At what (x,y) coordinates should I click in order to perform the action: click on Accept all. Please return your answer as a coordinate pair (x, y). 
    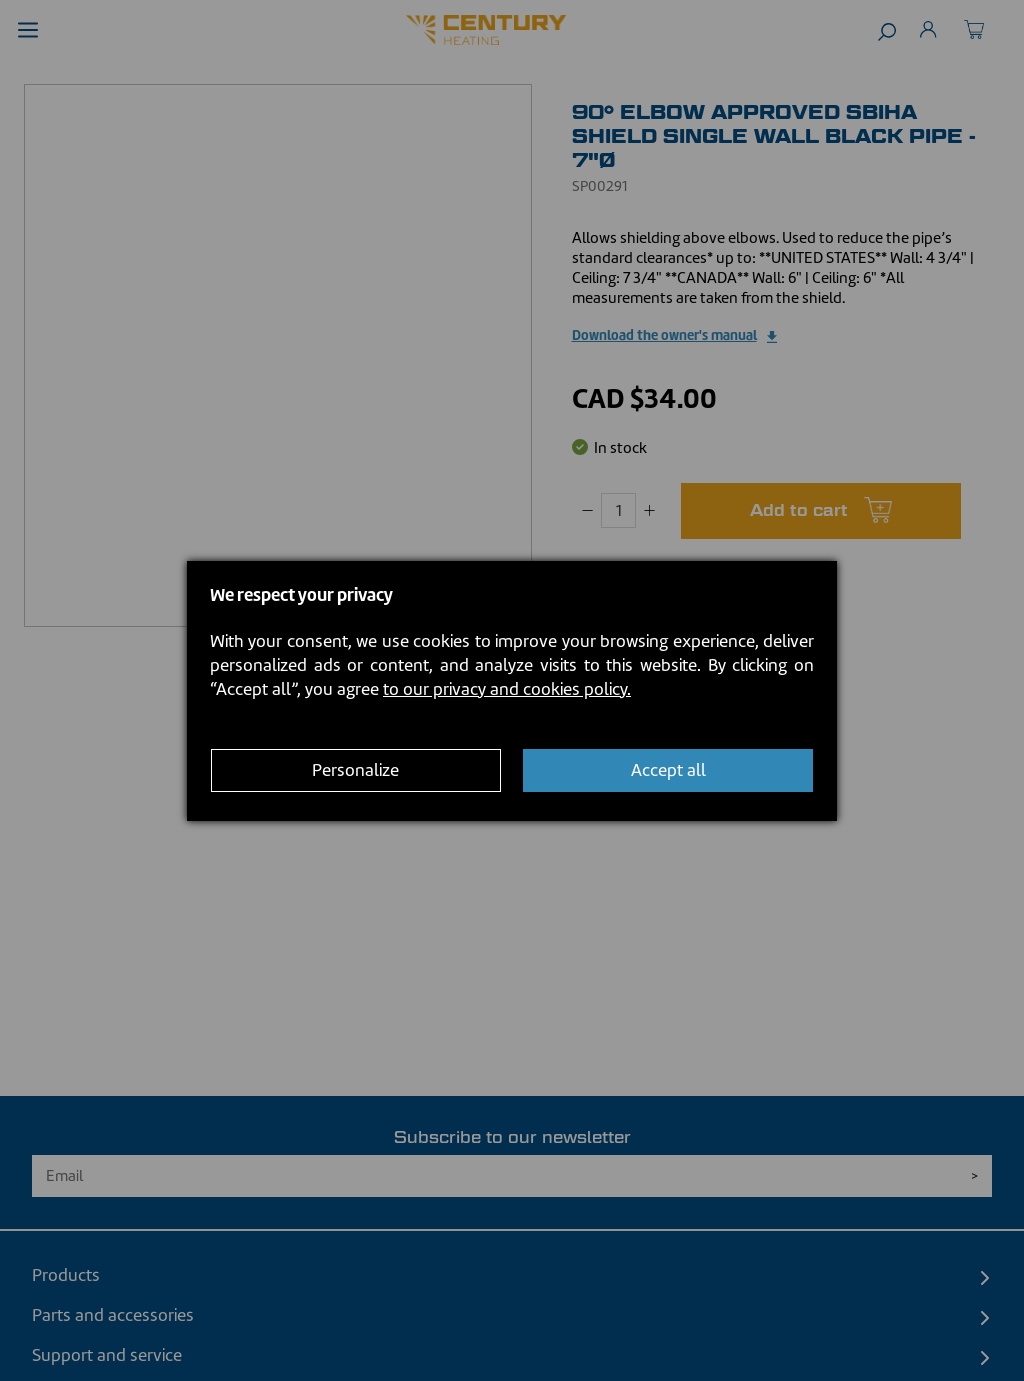
    Looking at the image, I should click on (668, 770).